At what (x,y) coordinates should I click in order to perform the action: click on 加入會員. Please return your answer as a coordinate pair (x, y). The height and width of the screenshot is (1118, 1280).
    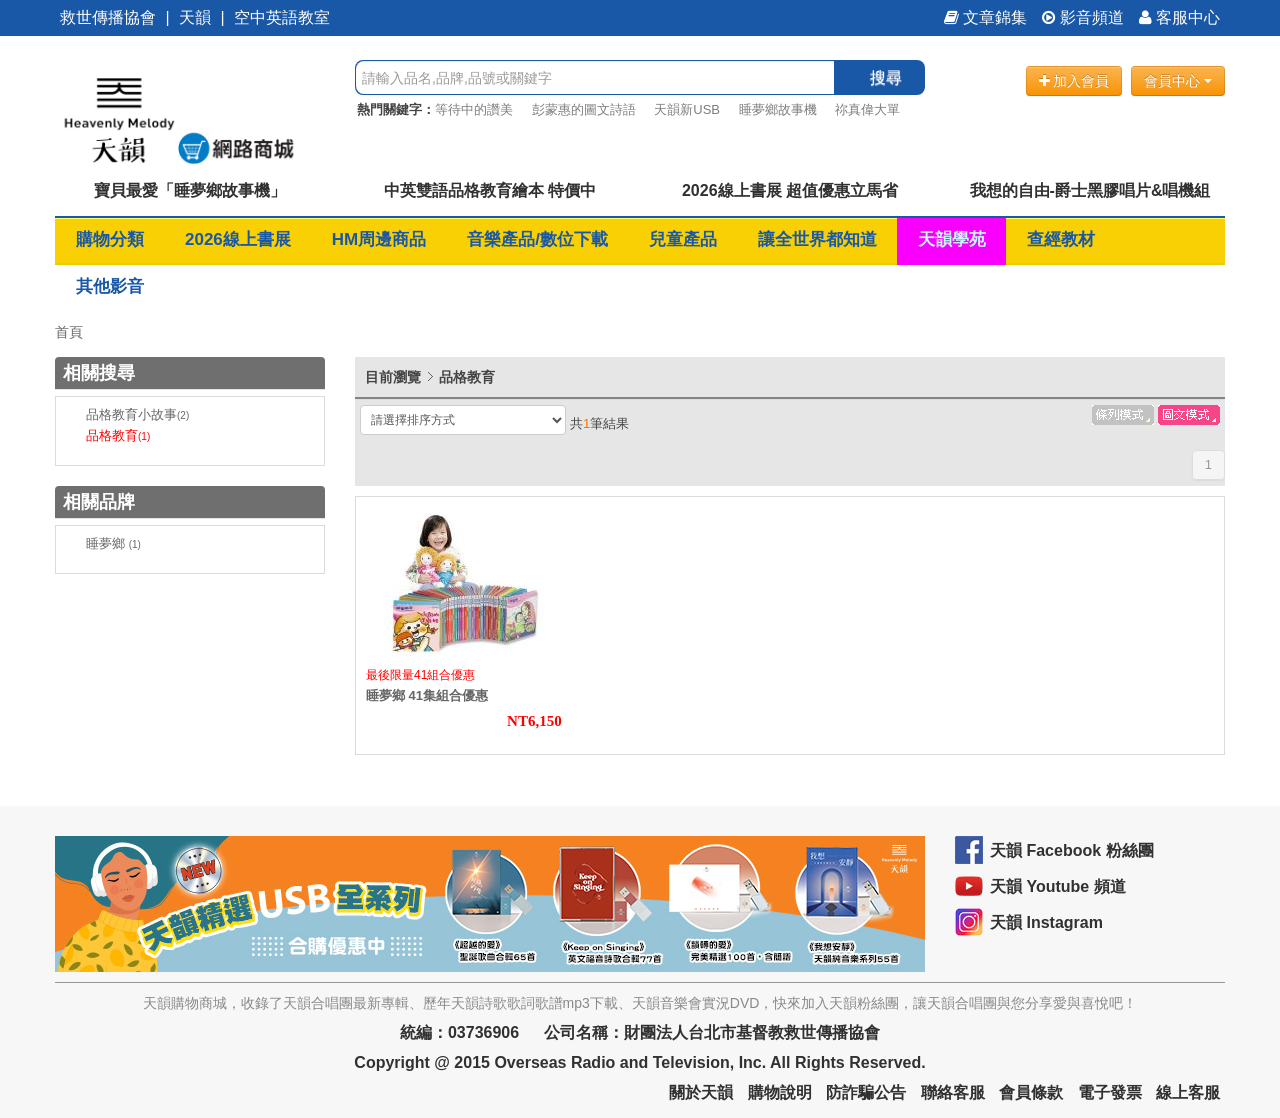
    Looking at the image, I should click on (1074, 81).